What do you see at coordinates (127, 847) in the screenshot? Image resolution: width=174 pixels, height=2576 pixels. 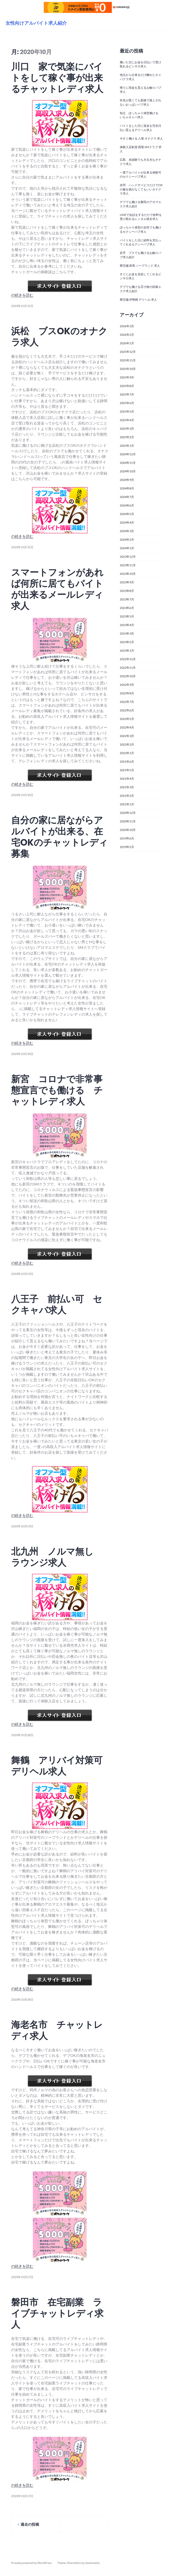 I see `2019年5月` at bounding box center [127, 847].